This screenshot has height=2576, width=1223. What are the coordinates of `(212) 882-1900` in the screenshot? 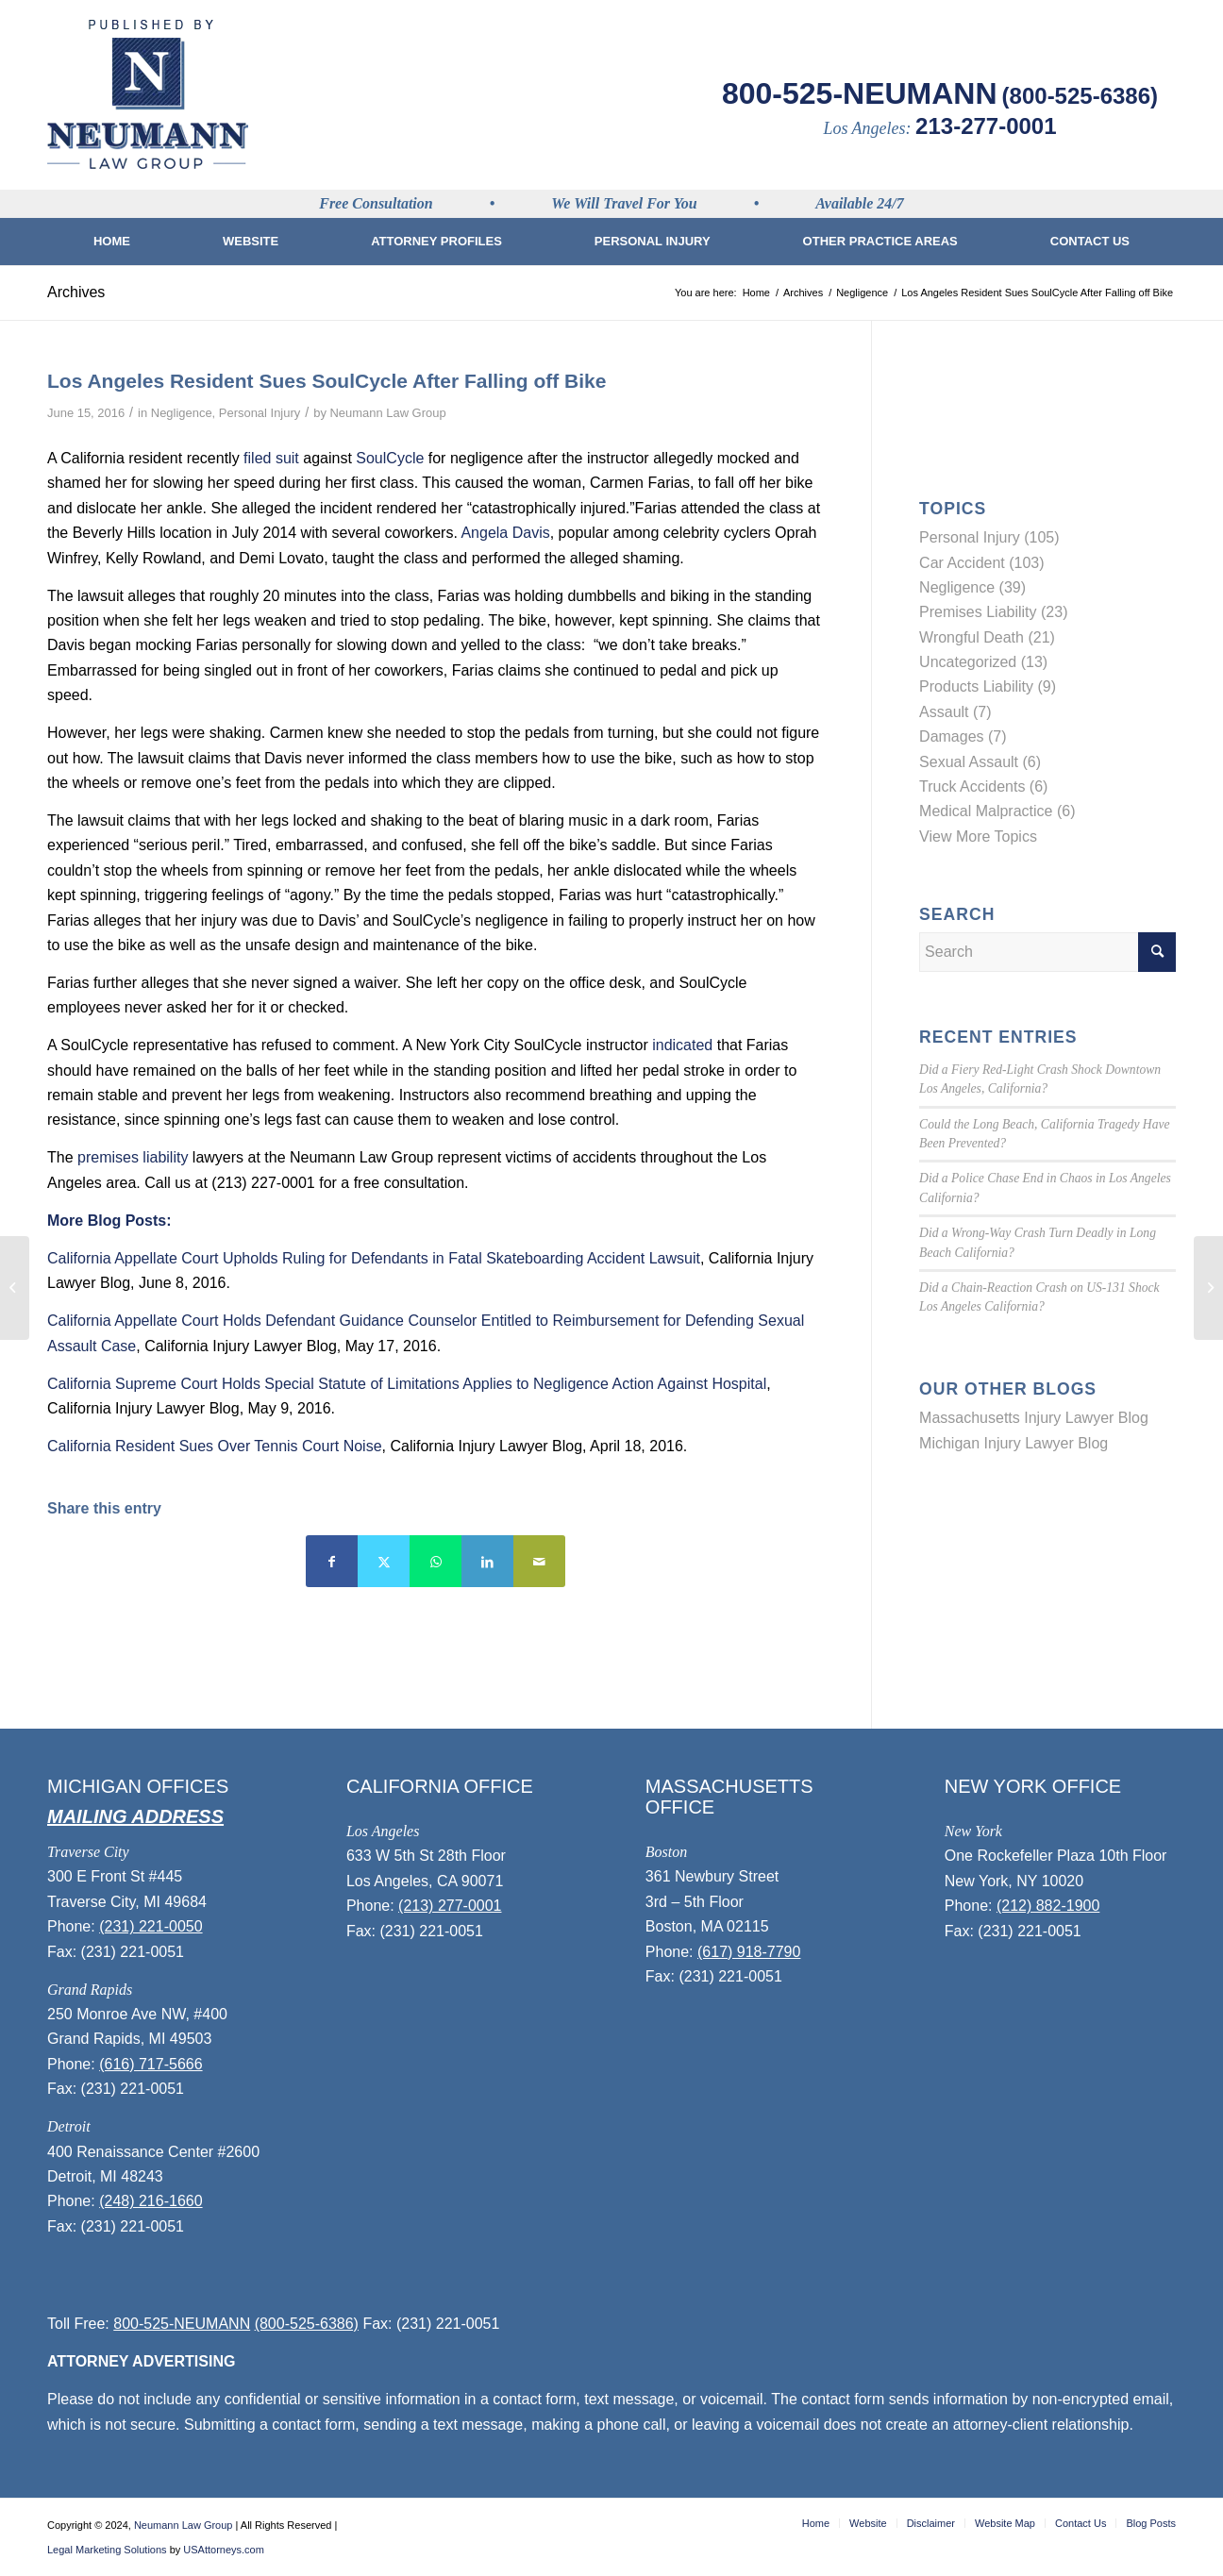 It's located at (1048, 1906).